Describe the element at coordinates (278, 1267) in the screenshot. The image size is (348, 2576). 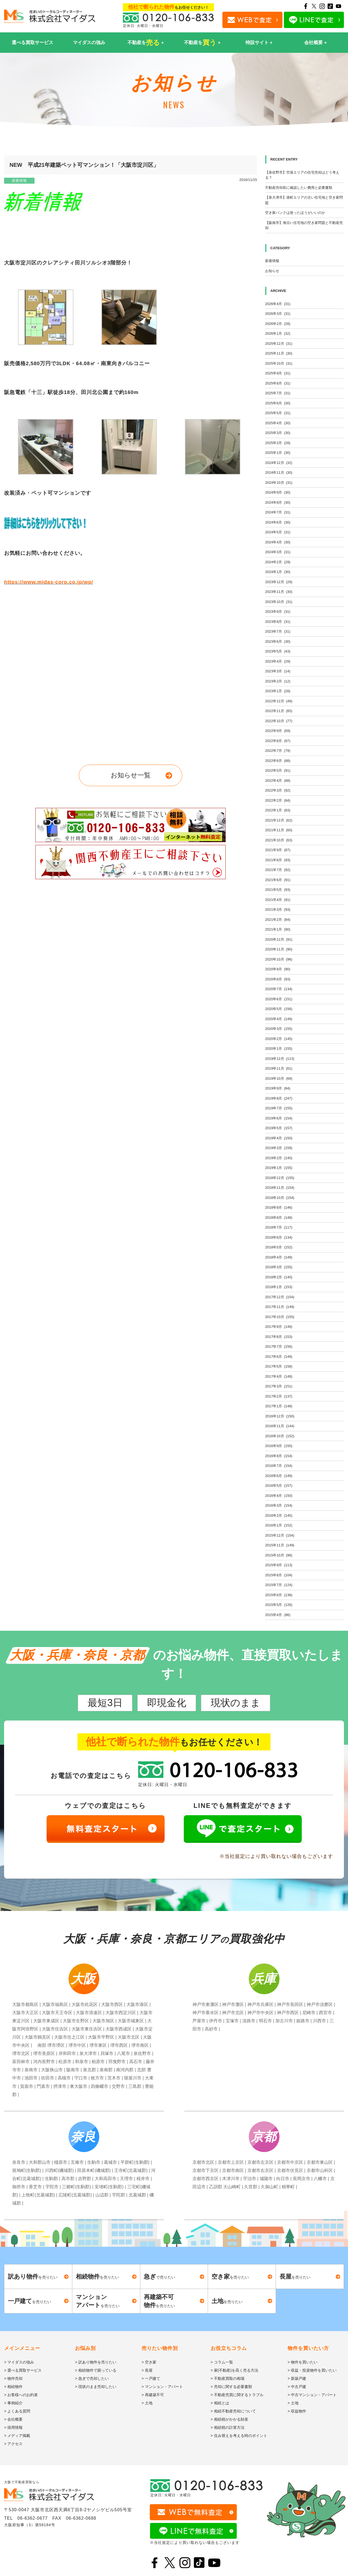
I see `2018年3月` at that location.